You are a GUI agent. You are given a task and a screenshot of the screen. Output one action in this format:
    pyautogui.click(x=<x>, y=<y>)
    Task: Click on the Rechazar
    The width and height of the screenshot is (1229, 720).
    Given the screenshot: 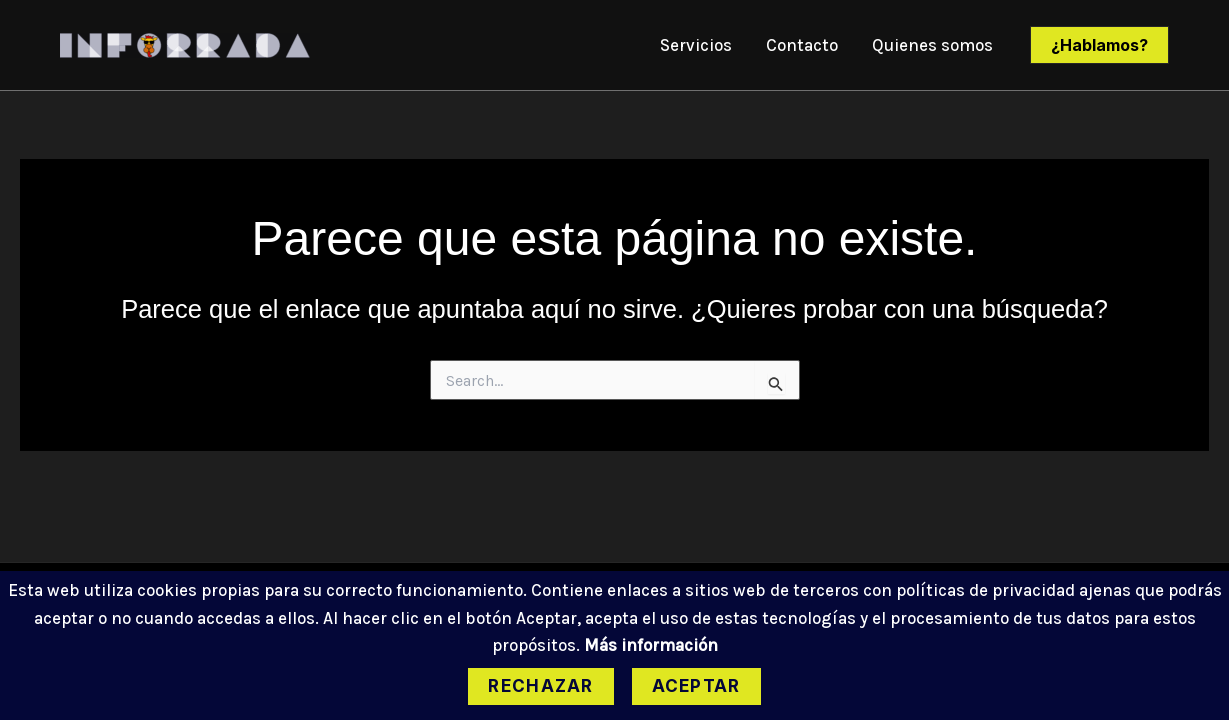 What is the action you would take?
    pyautogui.click(x=540, y=686)
    